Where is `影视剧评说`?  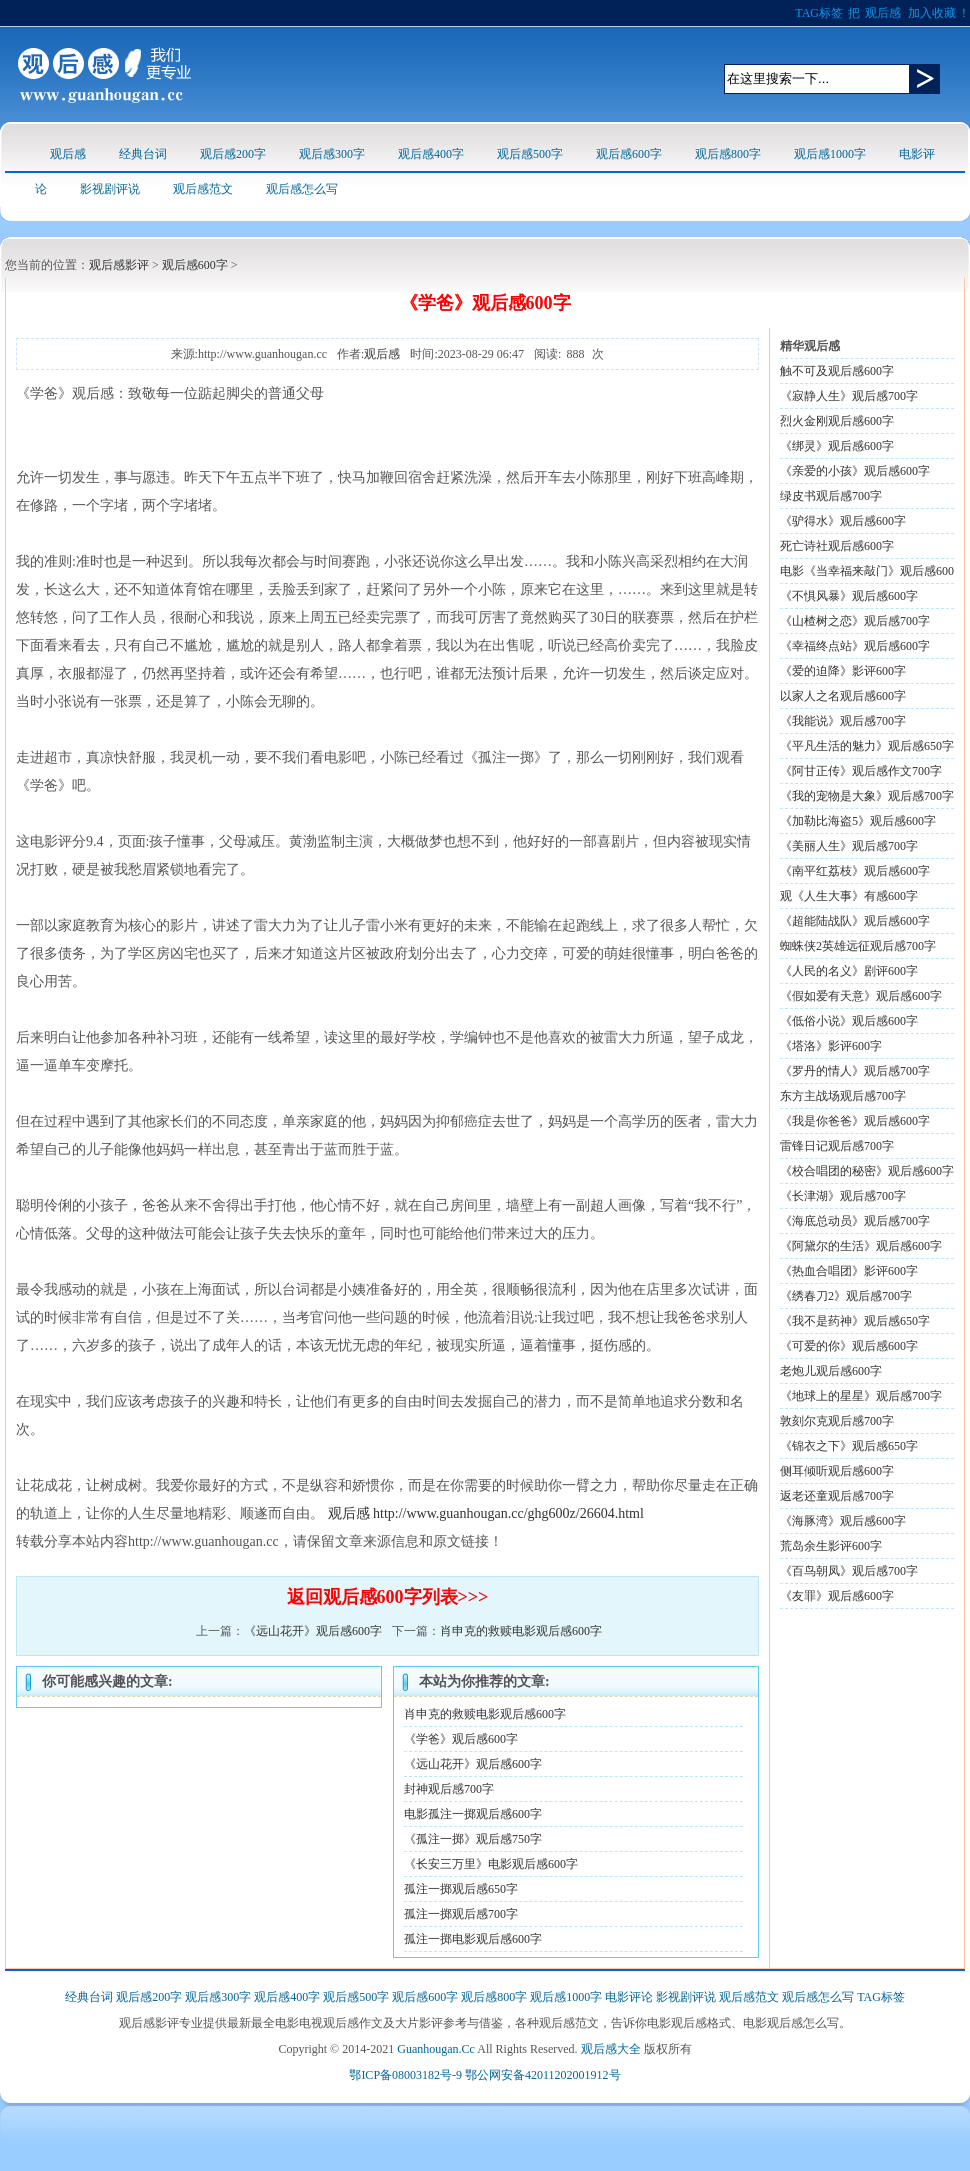
影视剧评说 is located at coordinates (110, 189).